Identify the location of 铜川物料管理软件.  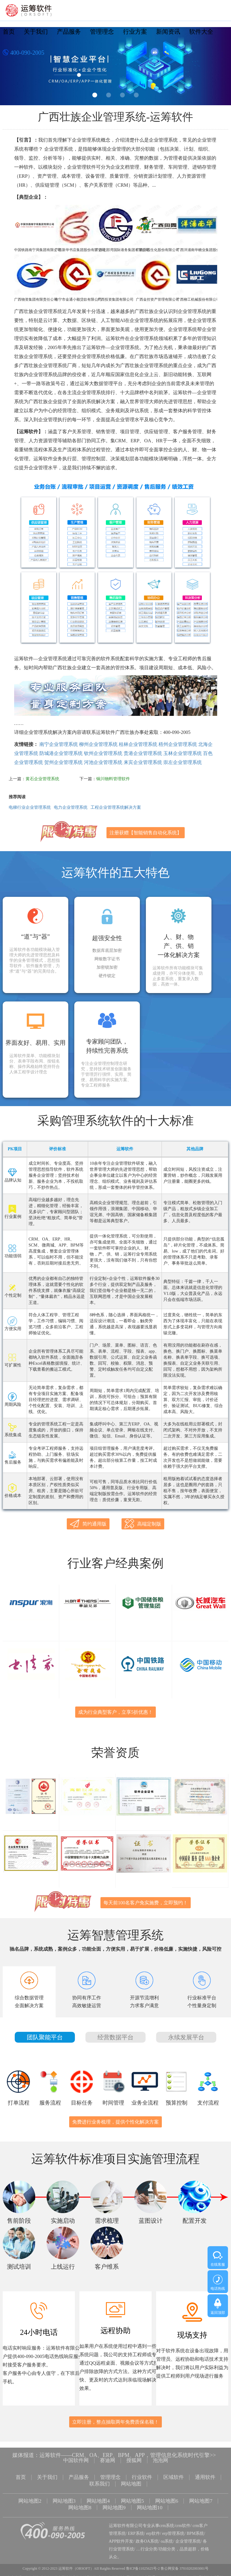
(113, 779).